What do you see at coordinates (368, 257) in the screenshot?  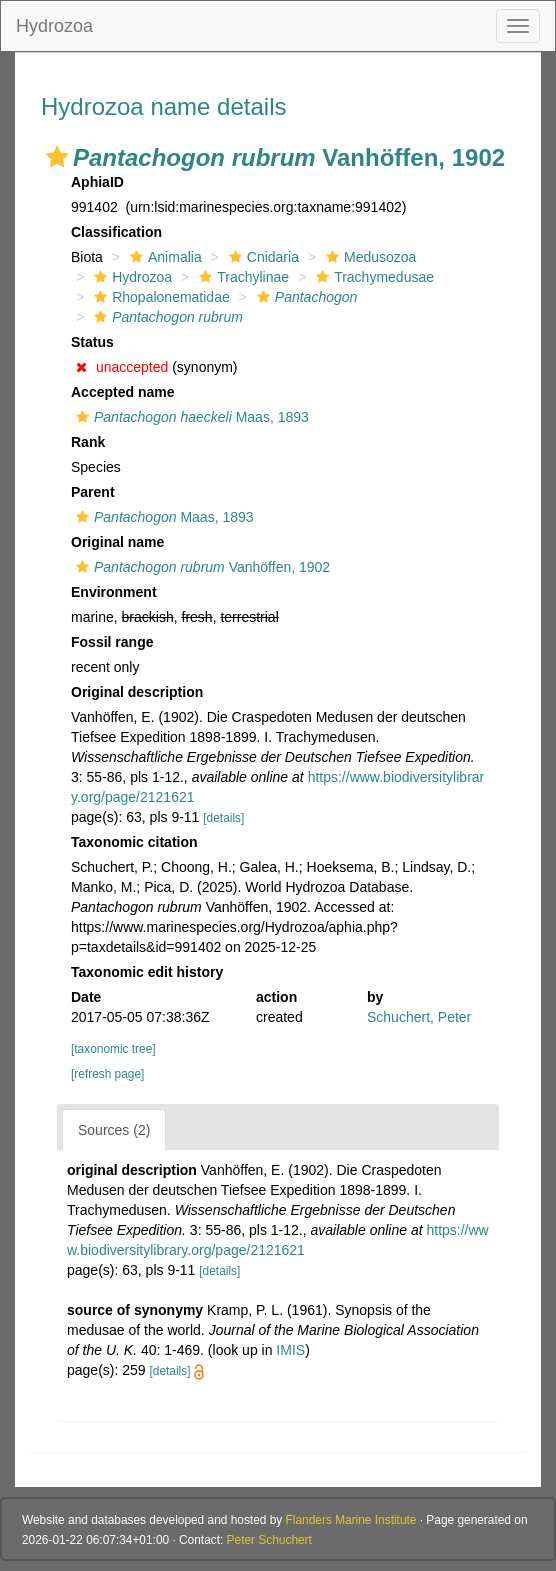 I see `Medusozoa` at bounding box center [368, 257].